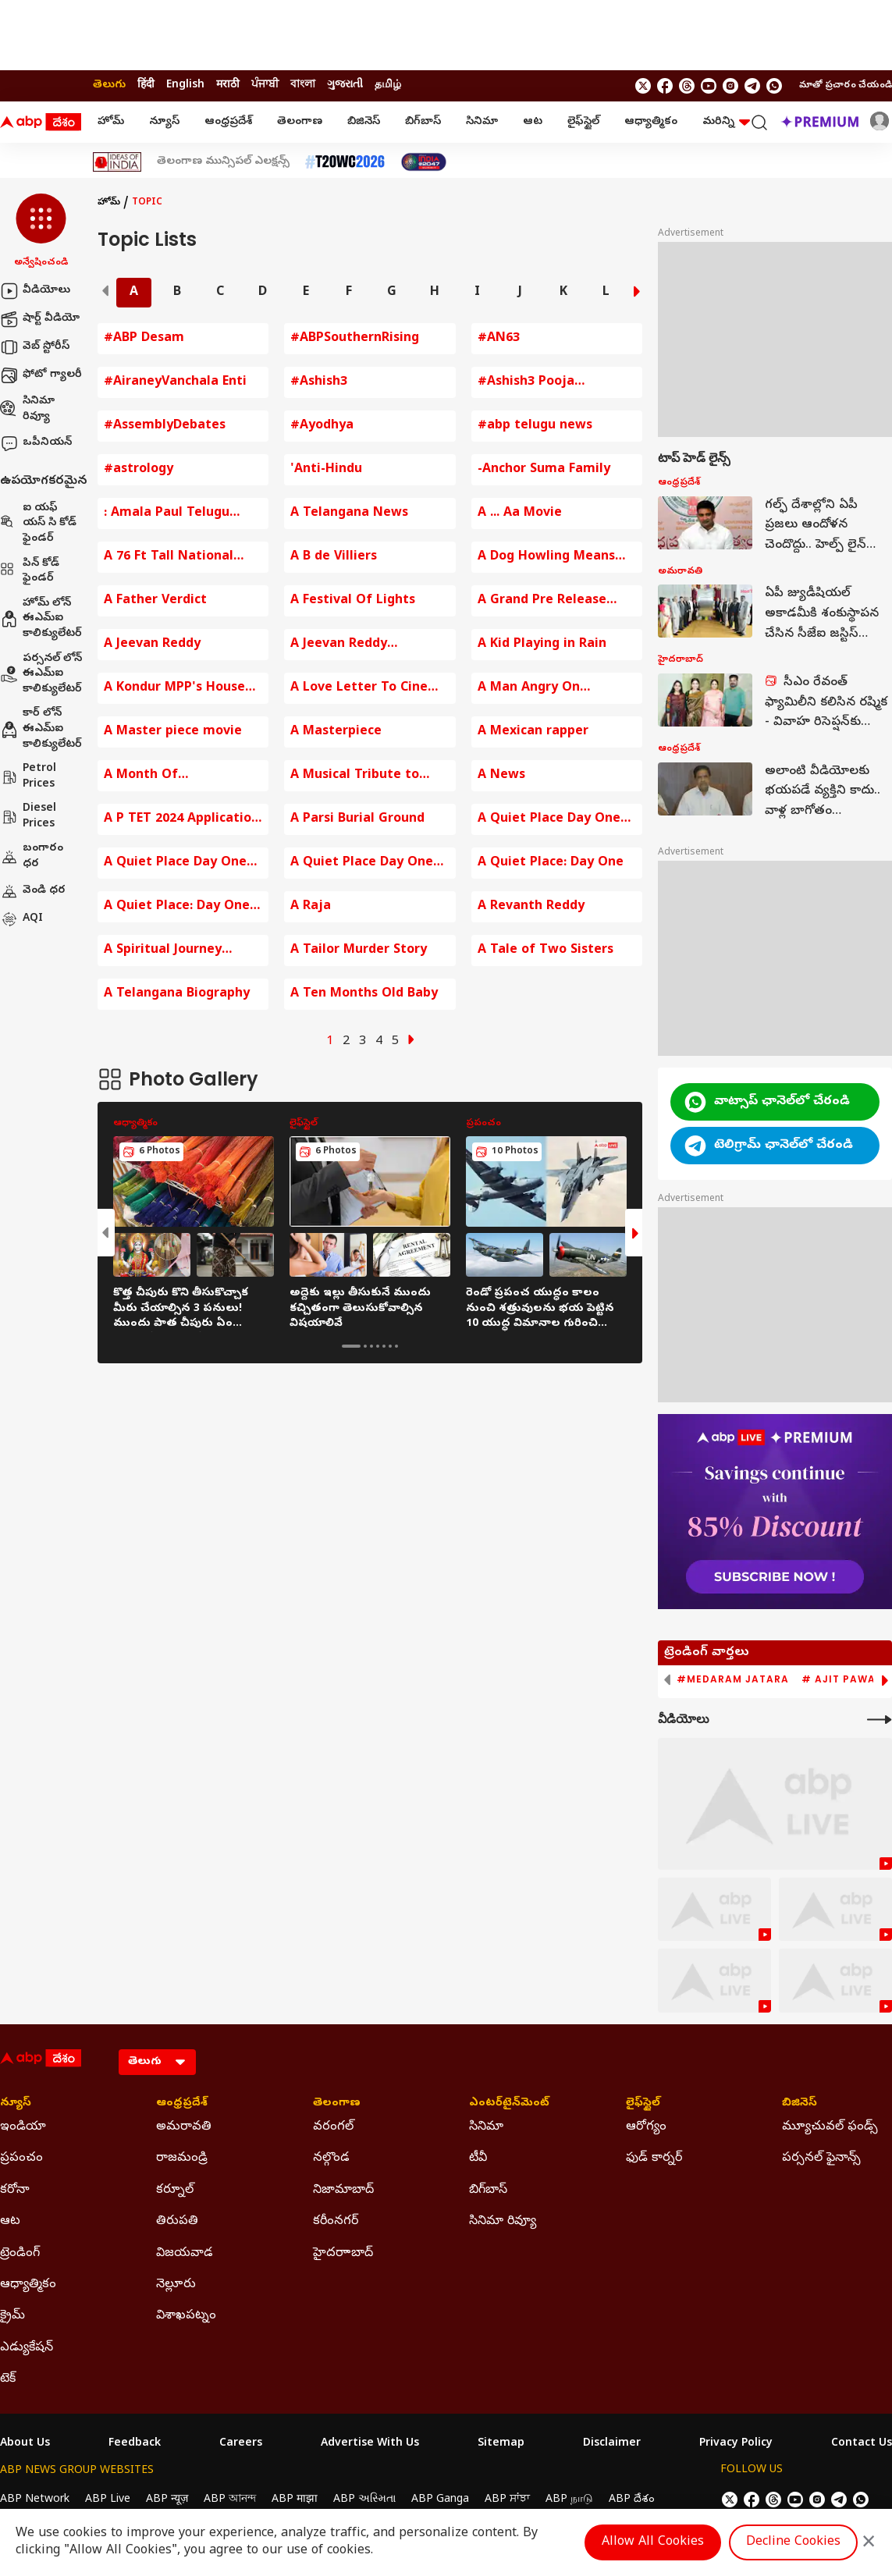  What do you see at coordinates (155, 600) in the screenshot?
I see `A Father Verdict` at bounding box center [155, 600].